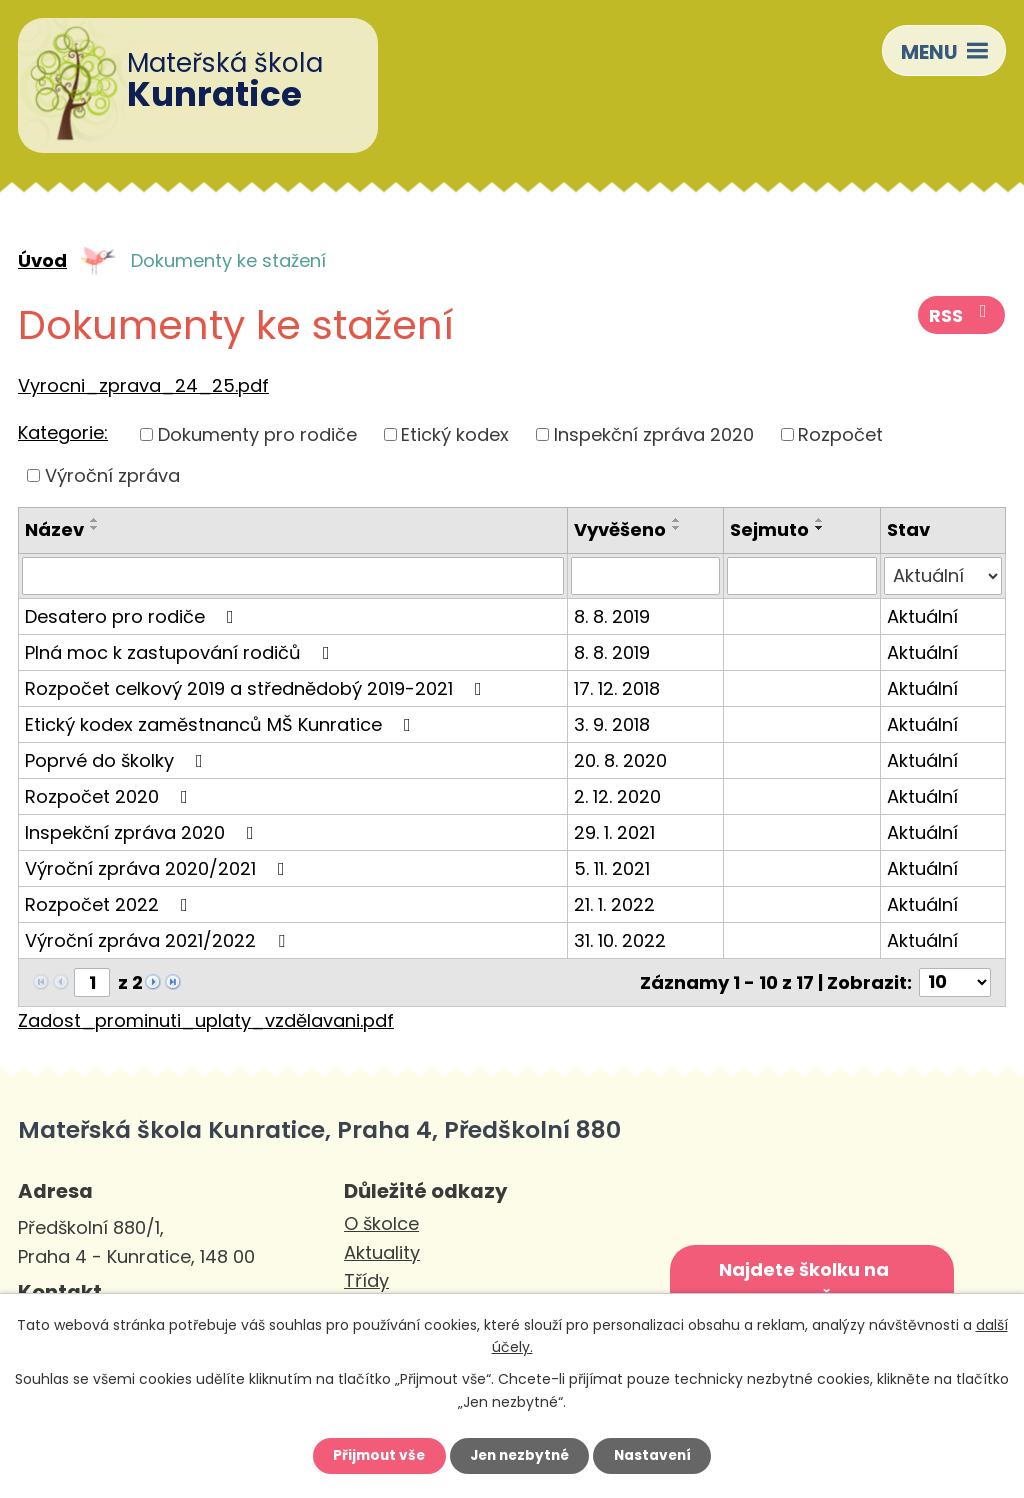 This screenshot has height=1498, width=1024. Describe the element at coordinates (614, 904) in the screenshot. I see `21. 1. 2022` at that location.